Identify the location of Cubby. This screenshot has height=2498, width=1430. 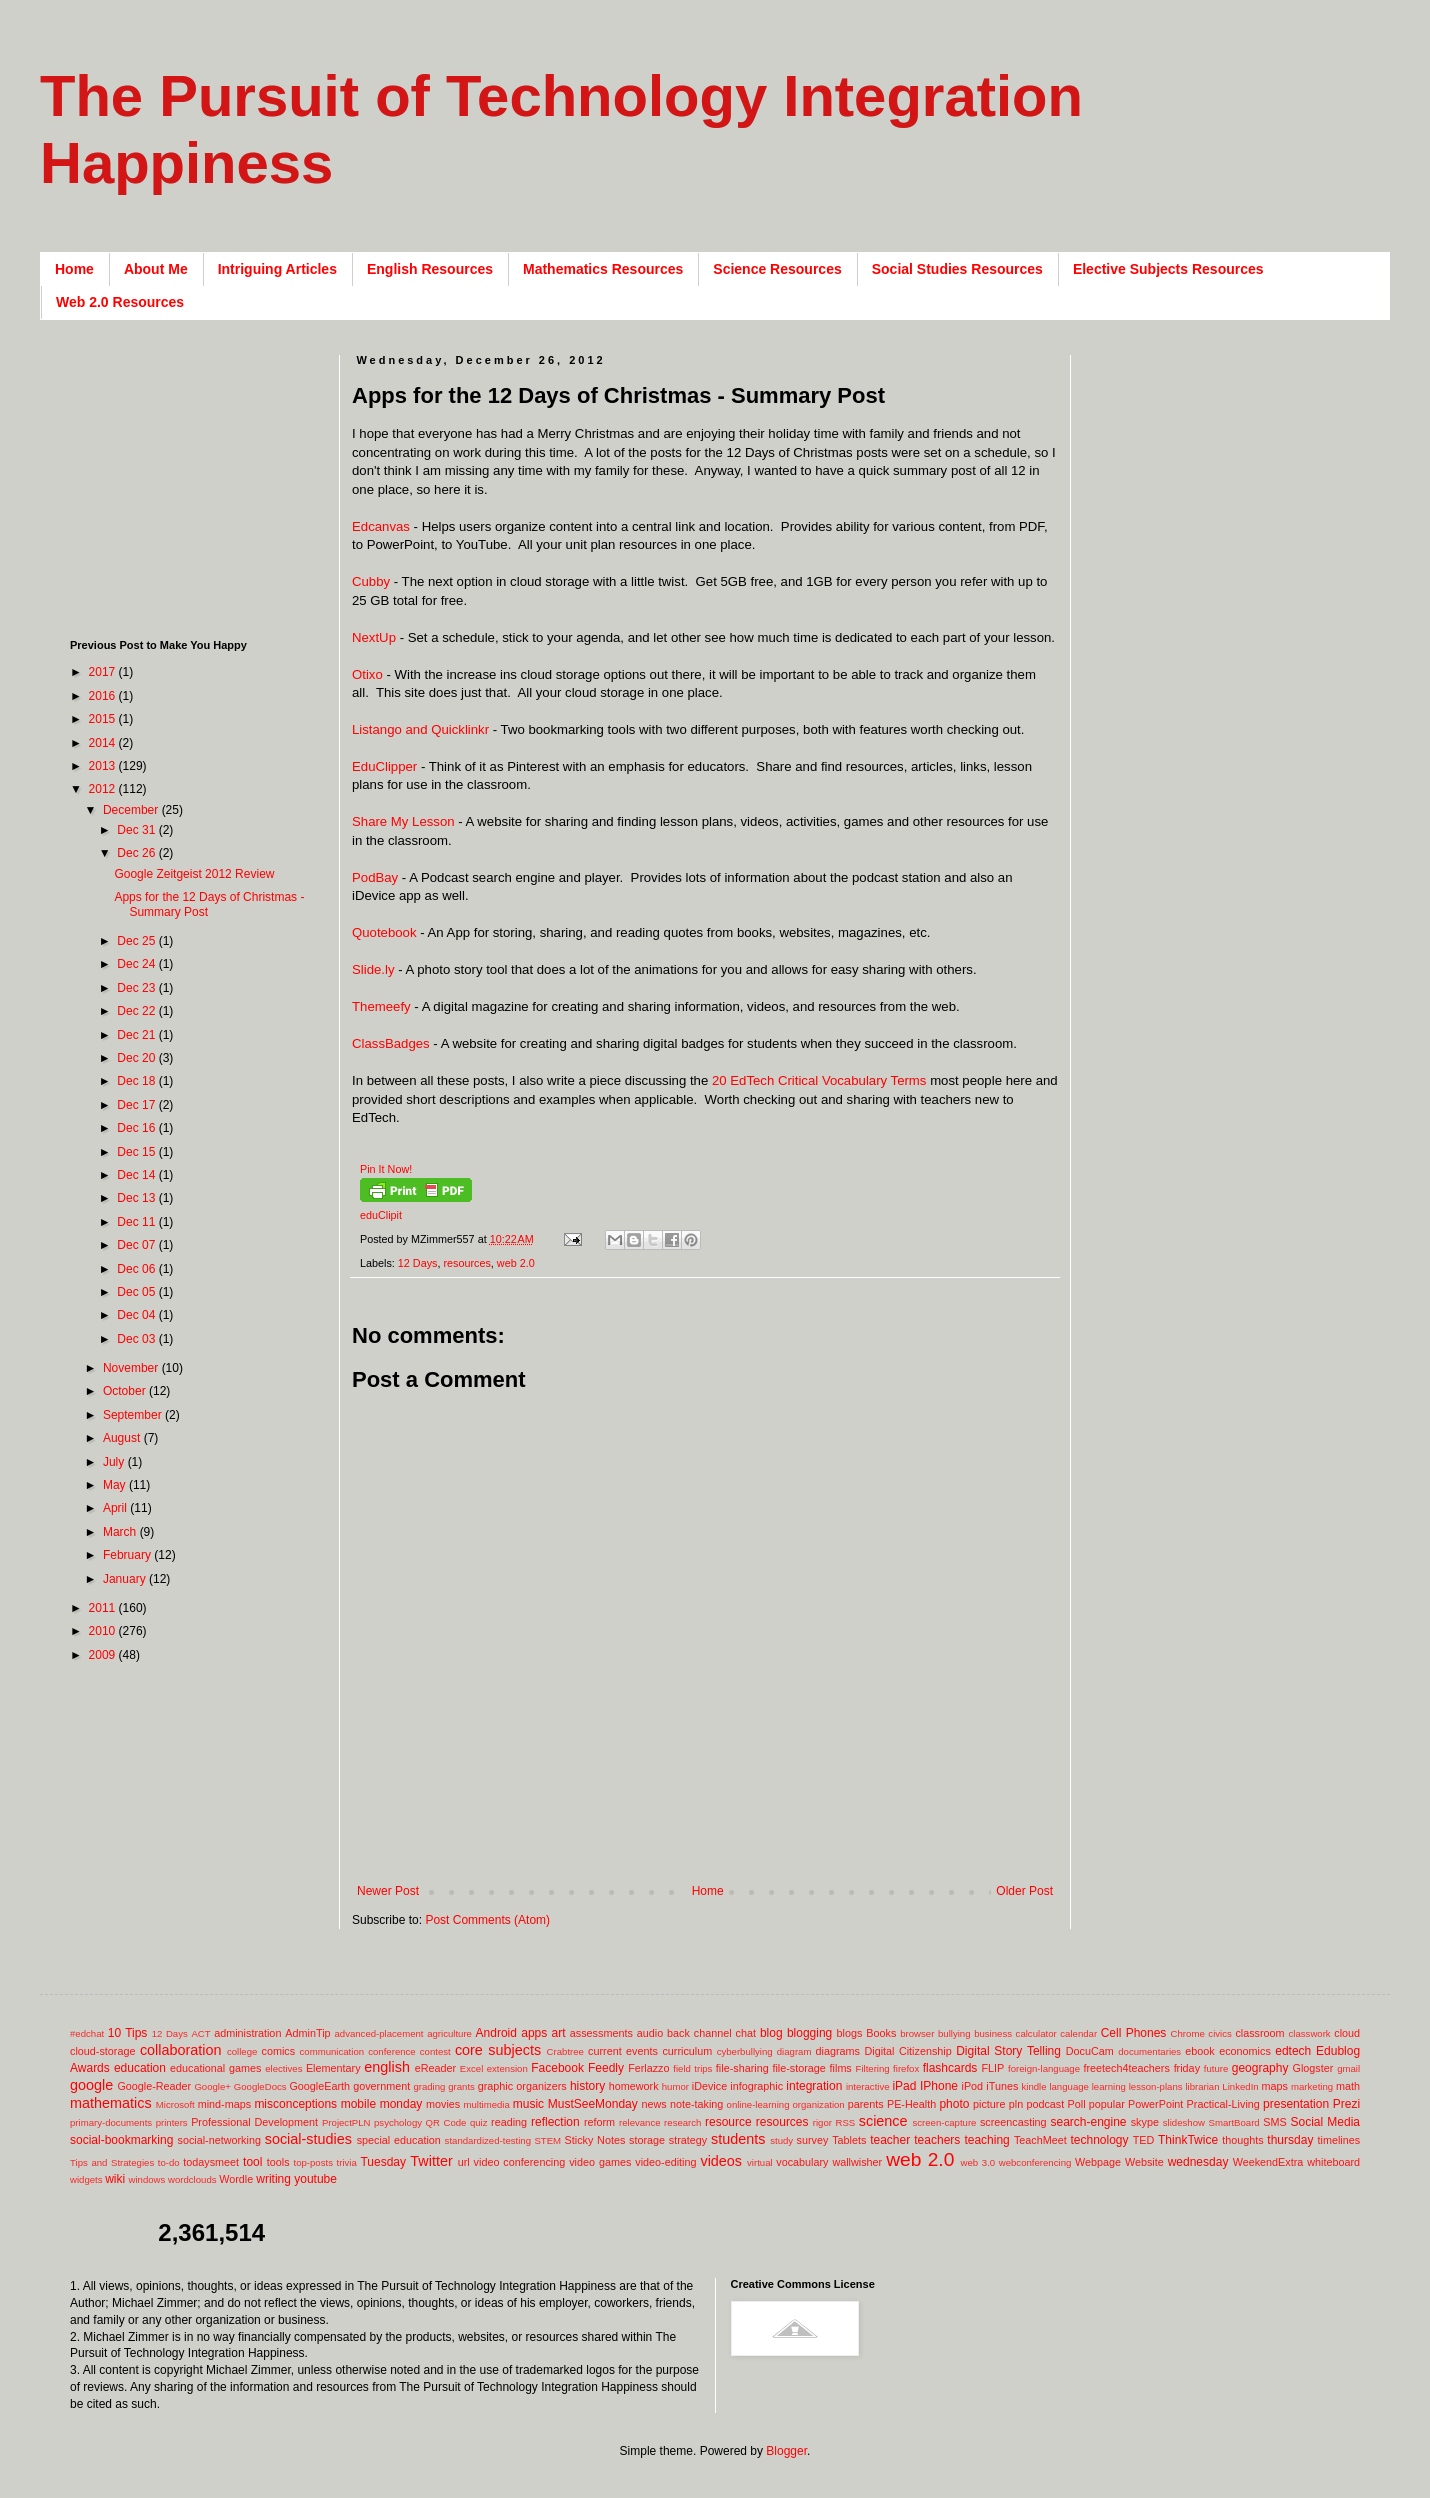
(371, 581).